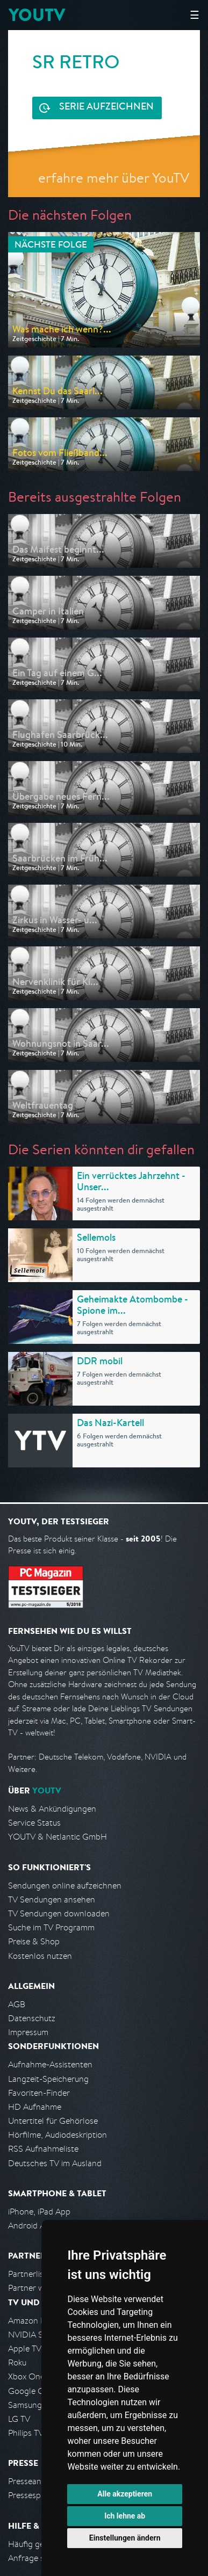  I want to click on YOUTV [Kehre zurück auf die YouTV Startseite], so click(37, 15).